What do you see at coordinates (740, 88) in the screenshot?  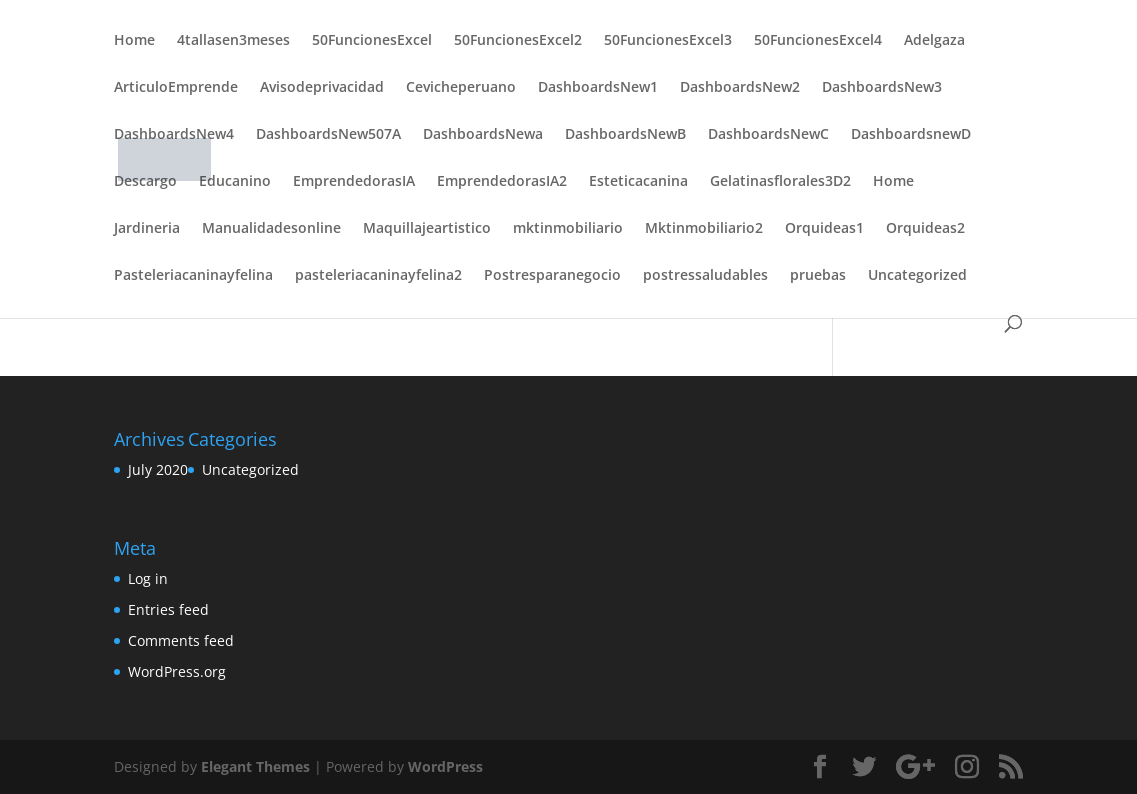 I see `DashboardsNew2` at bounding box center [740, 88].